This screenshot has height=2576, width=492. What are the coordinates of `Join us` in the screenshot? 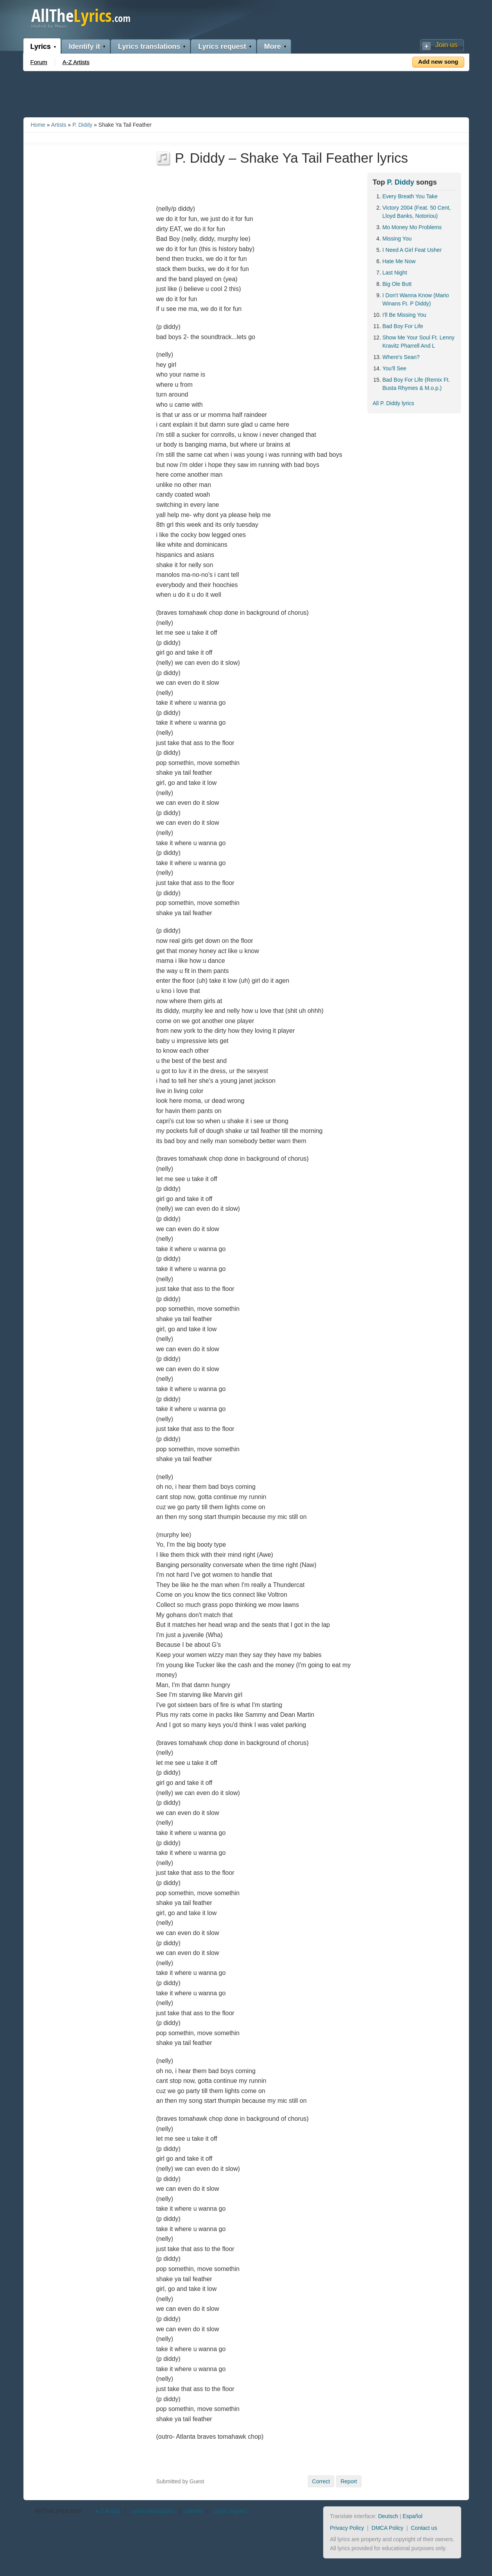 It's located at (446, 45).